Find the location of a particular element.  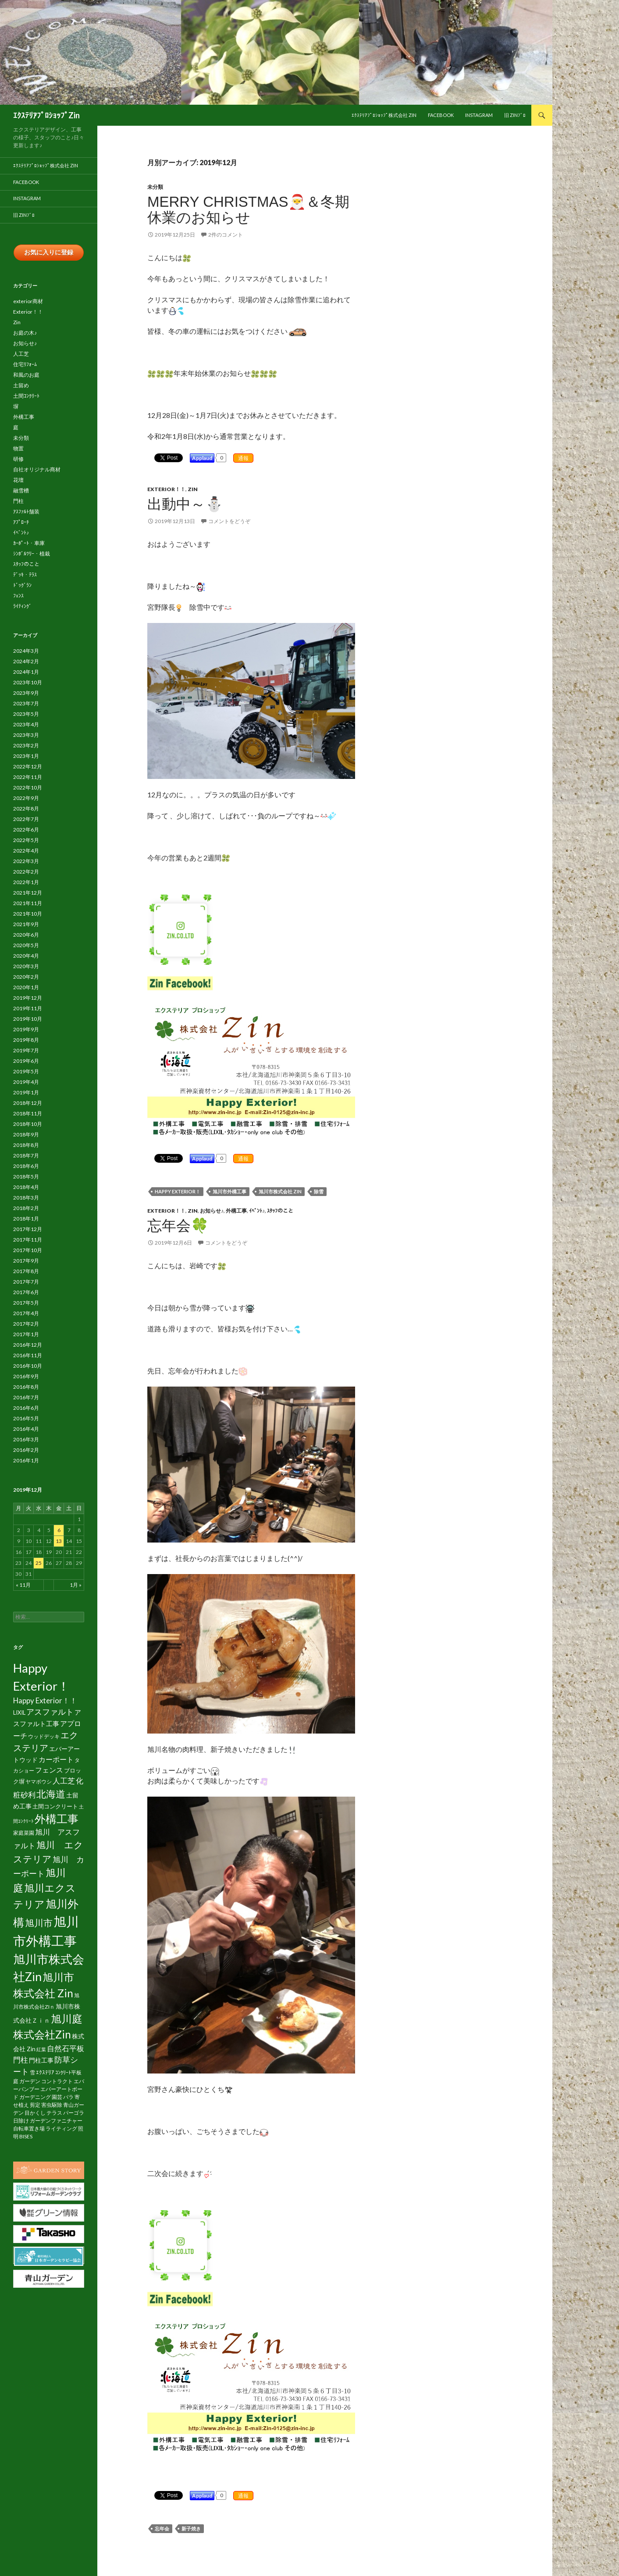

2016年2月 is located at coordinates (26, 1450).